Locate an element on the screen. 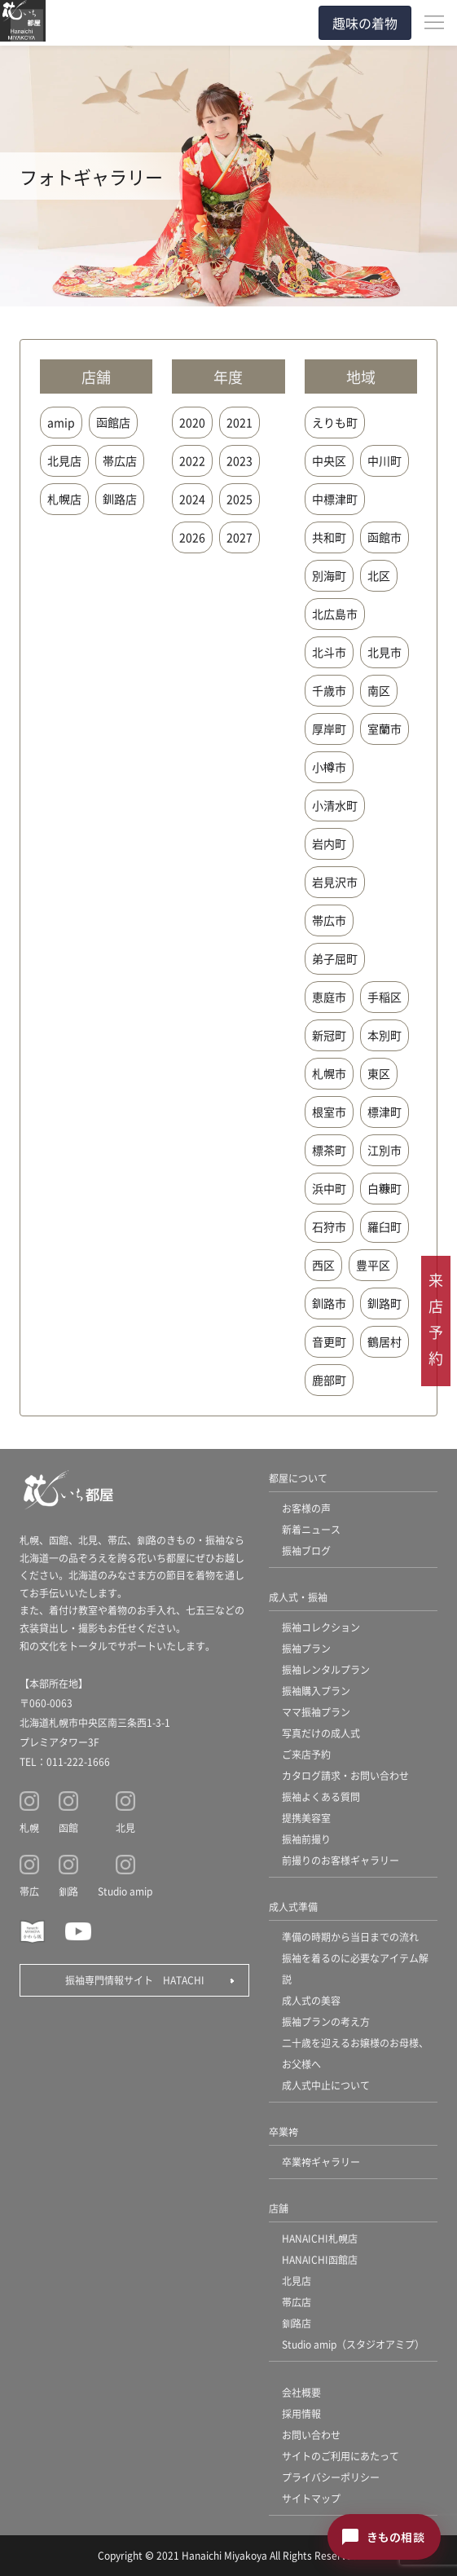 The image size is (457, 2576). 音更町 is located at coordinates (329, 1341).